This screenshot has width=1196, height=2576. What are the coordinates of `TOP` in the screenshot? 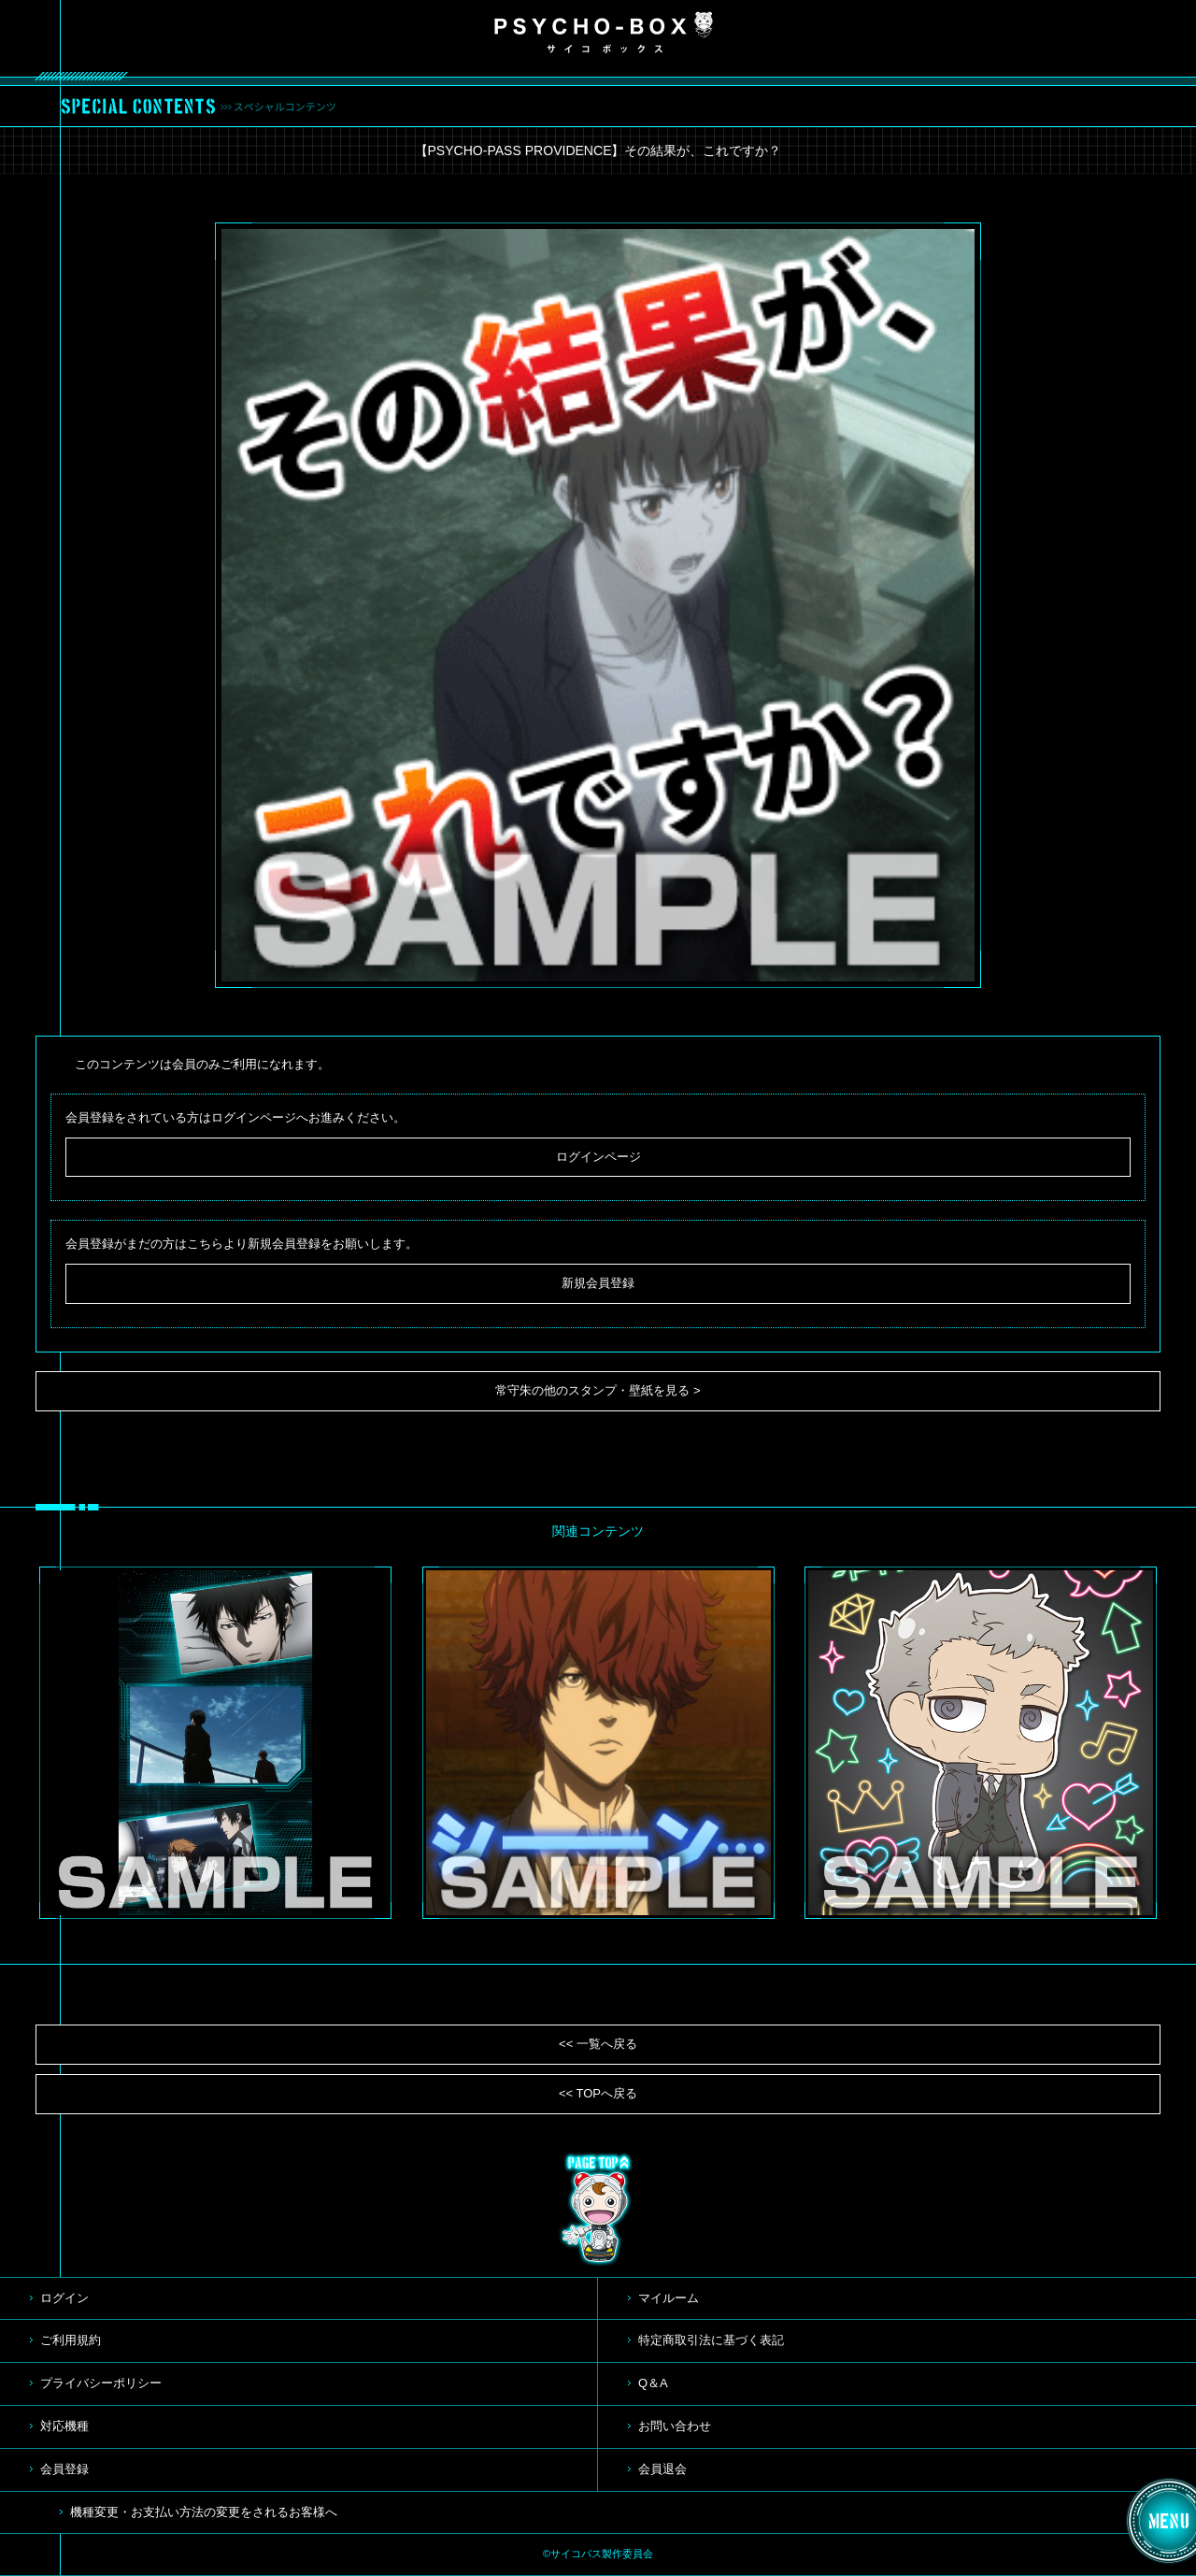 It's located at (598, 2210).